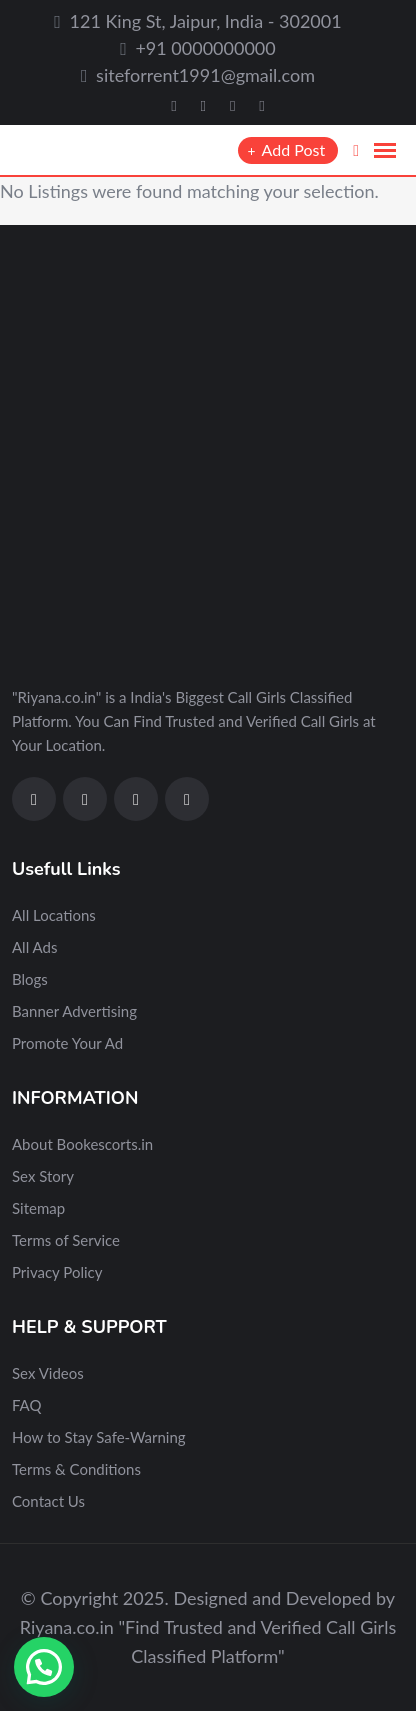  What do you see at coordinates (67, 1043) in the screenshot?
I see `Promote Your Ad` at bounding box center [67, 1043].